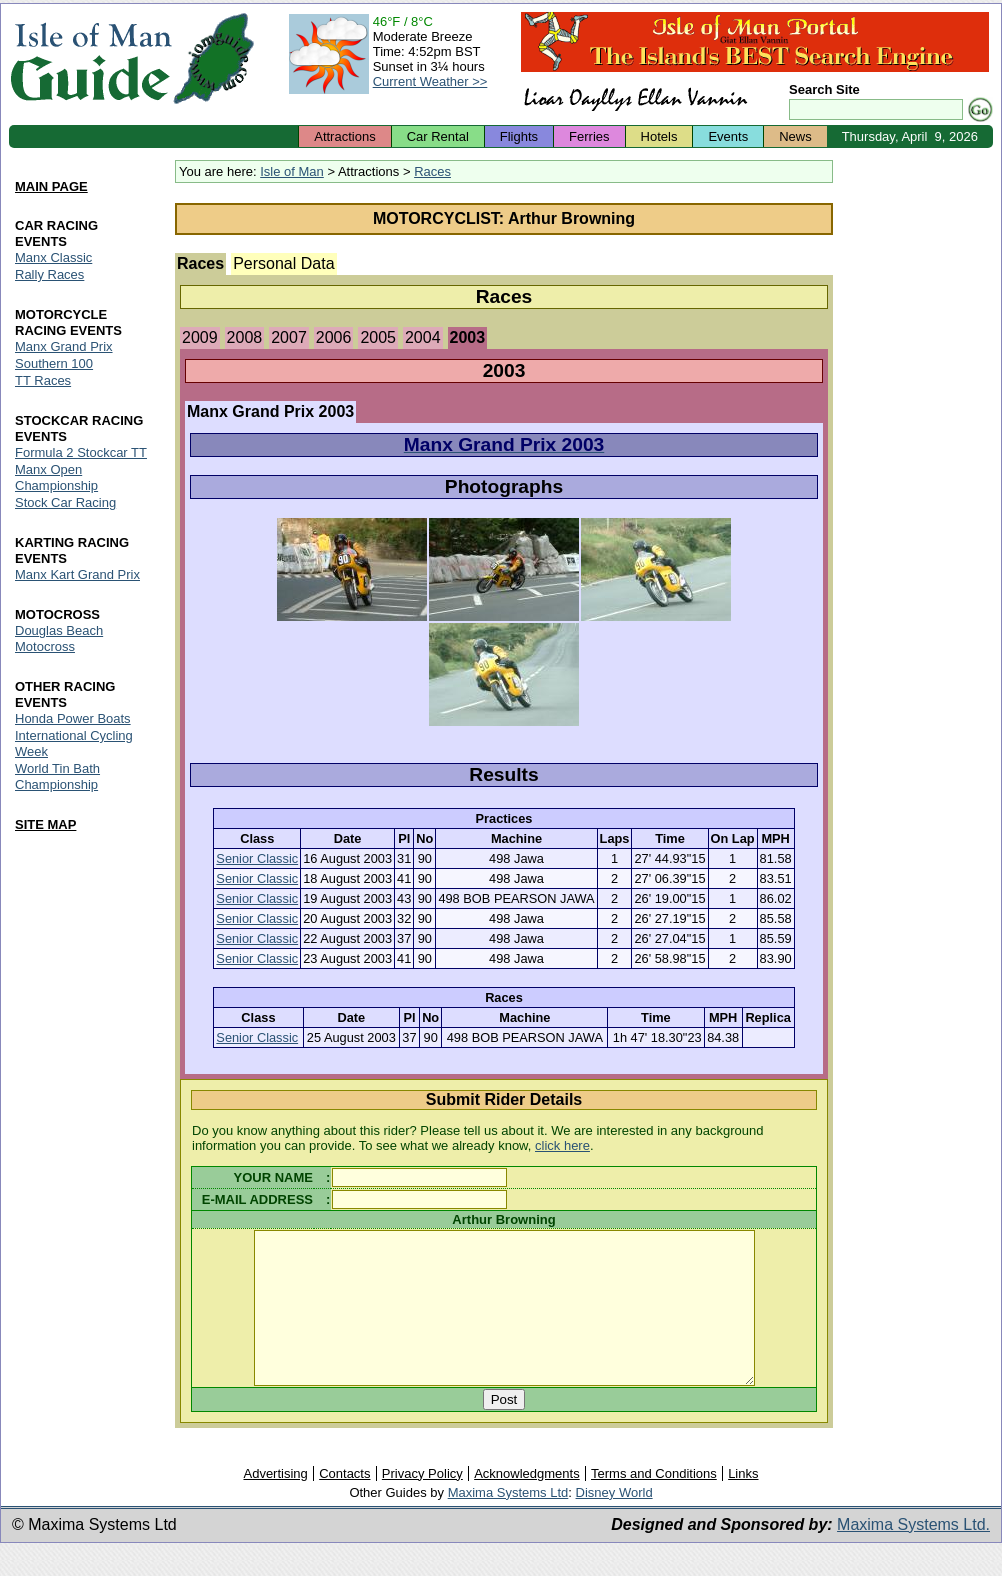 The height and width of the screenshot is (1576, 1002). What do you see at coordinates (65, 502) in the screenshot?
I see `Stock Car Racing` at bounding box center [65, 502].